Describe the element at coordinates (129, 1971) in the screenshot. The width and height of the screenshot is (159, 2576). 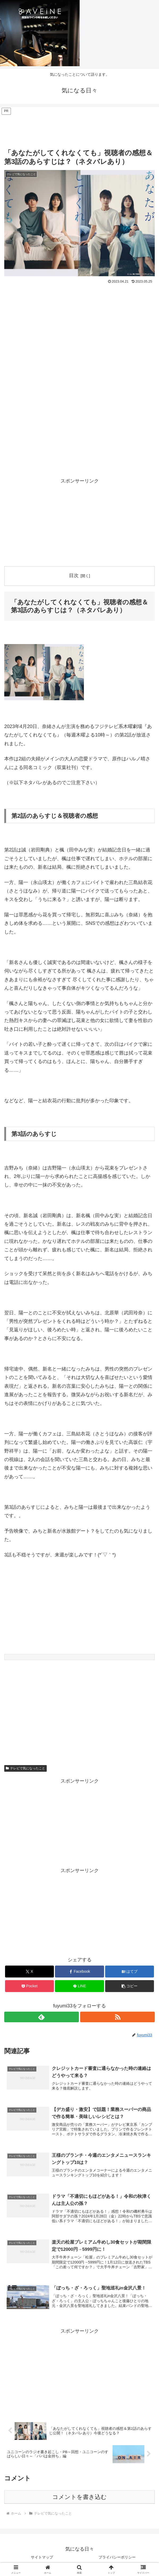
I see `[はてブでブックマーク]` at that location.